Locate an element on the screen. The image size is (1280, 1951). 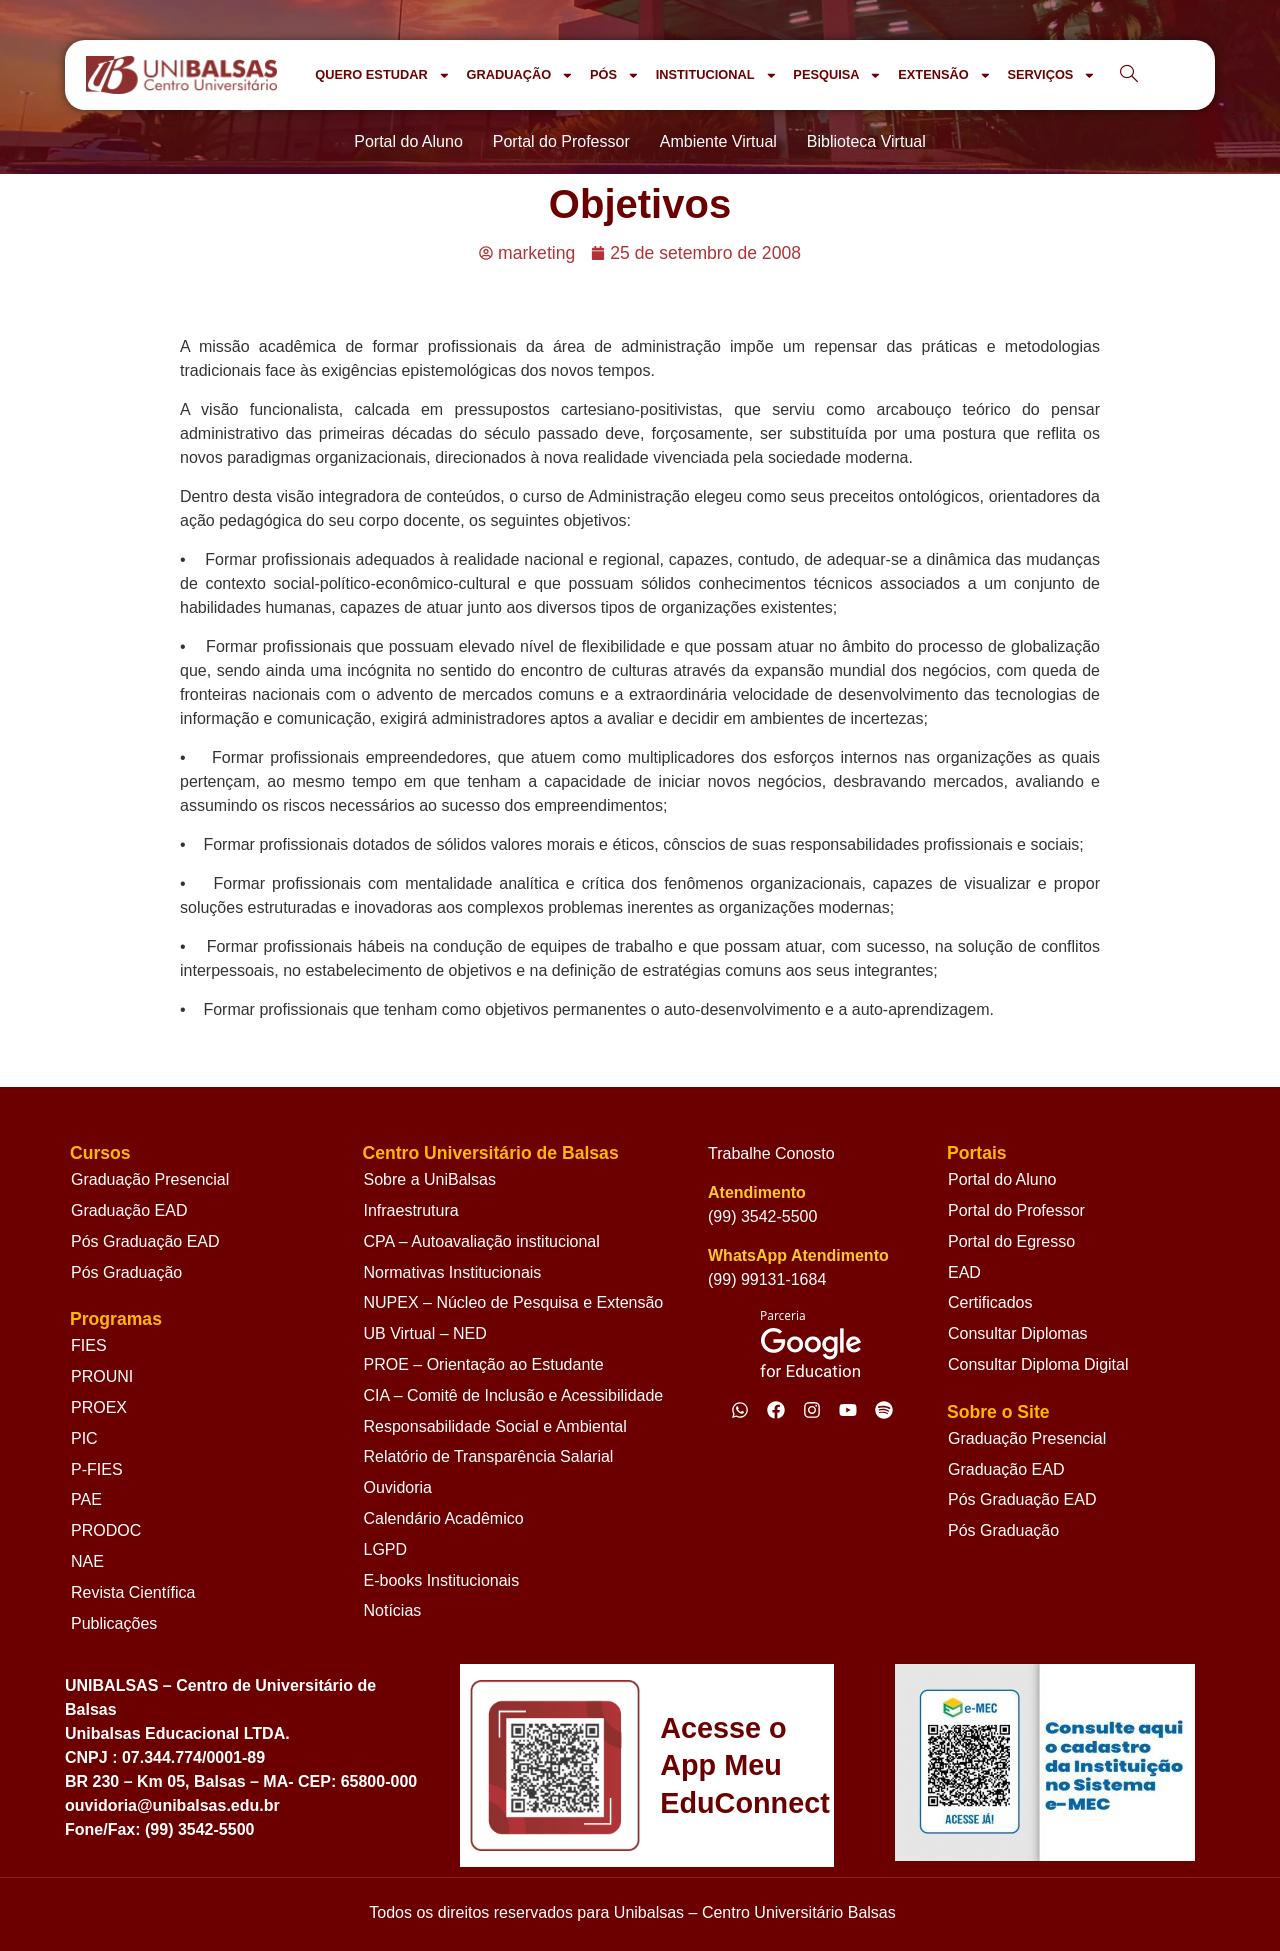
PÓS is located at coordinates (615, 75).